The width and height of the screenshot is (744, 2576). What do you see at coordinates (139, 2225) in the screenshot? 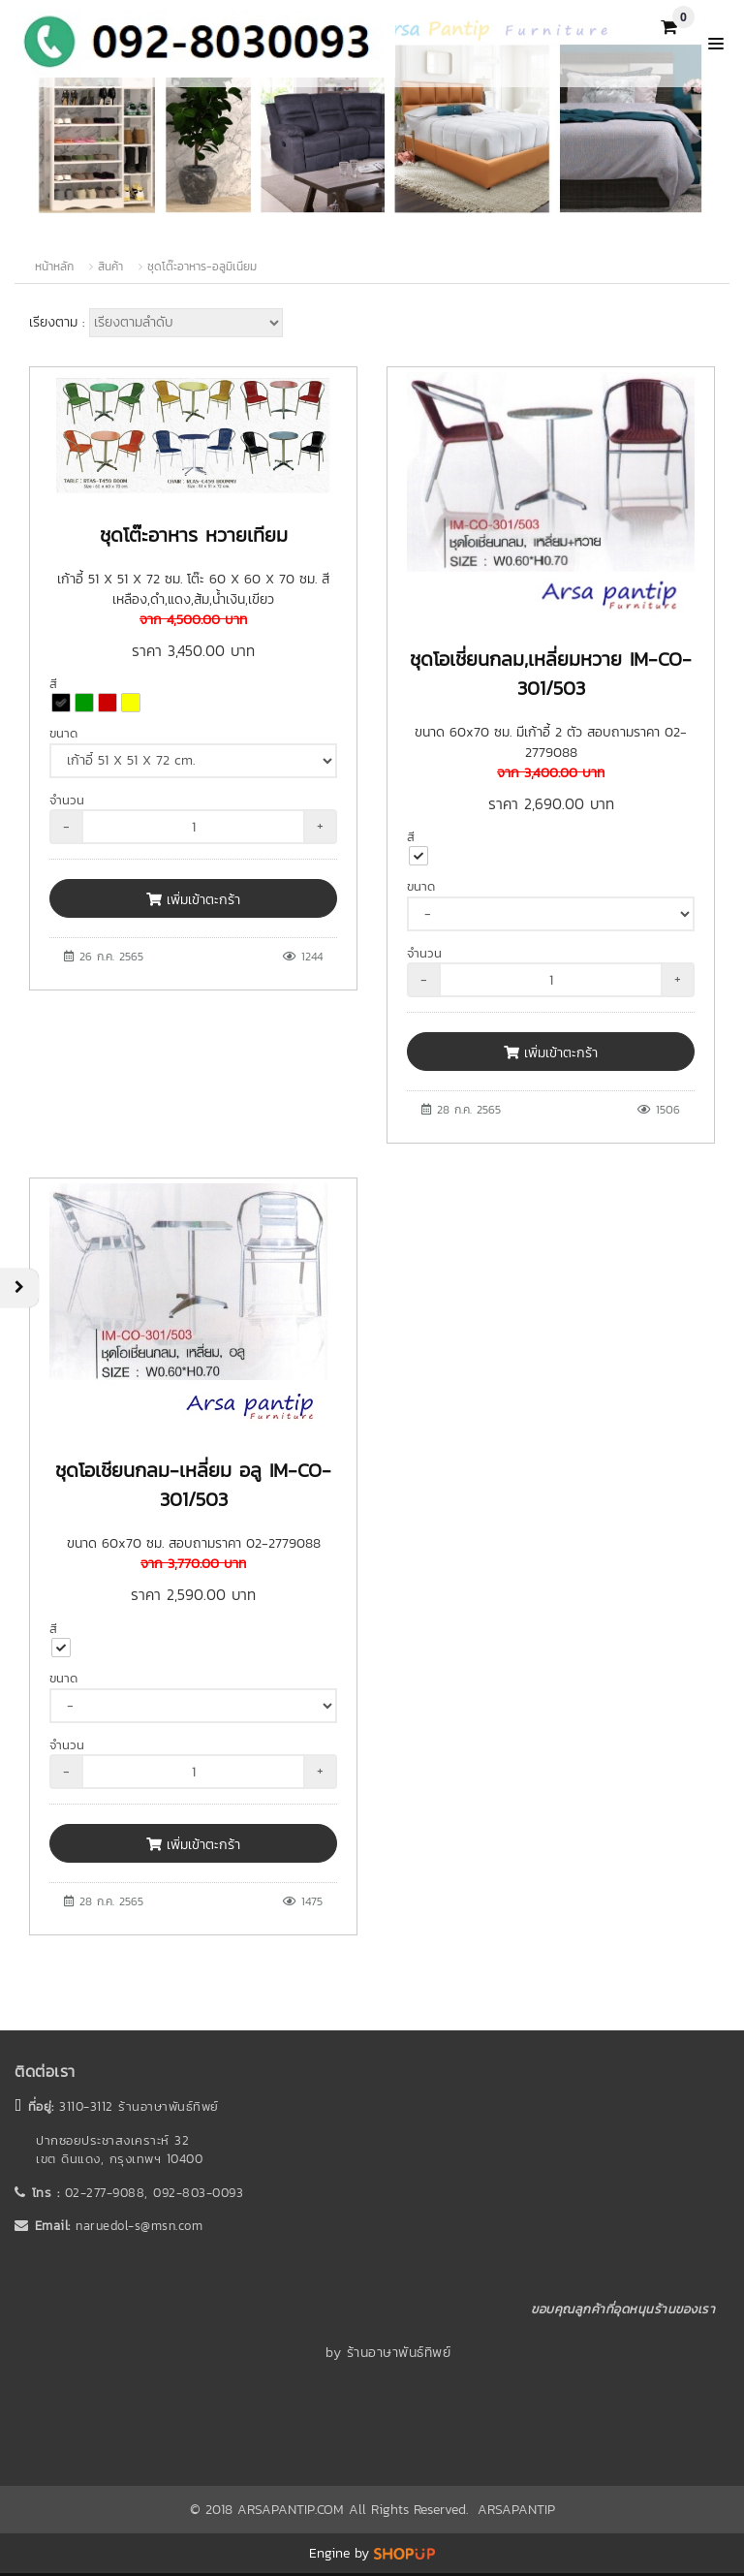
I see `naruedol-s@msn.com` at bounding box center [139, 2225].